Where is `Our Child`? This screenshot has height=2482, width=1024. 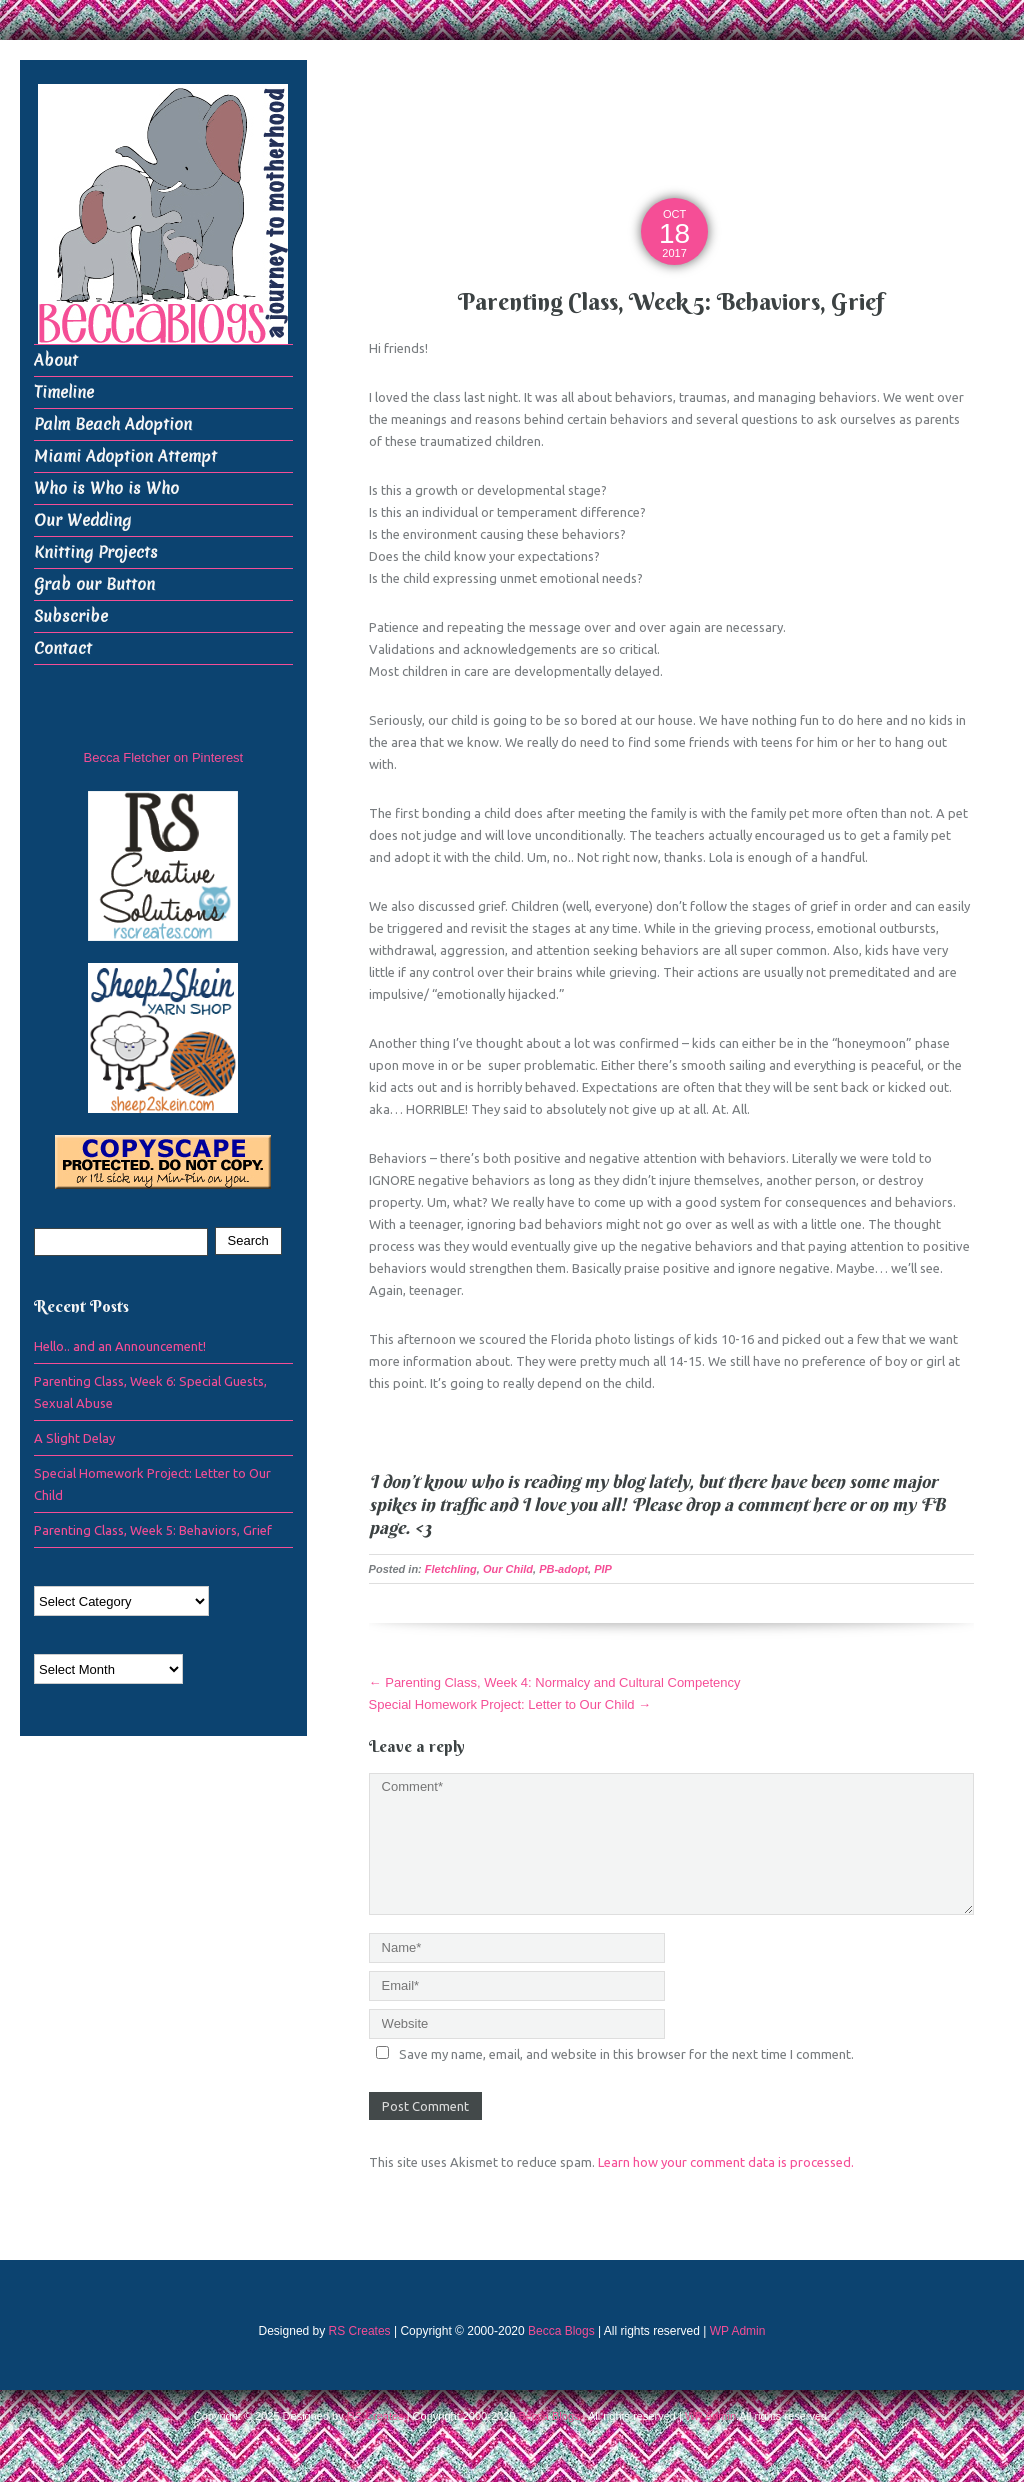
Our Child is located at coordinates (508, 1569).